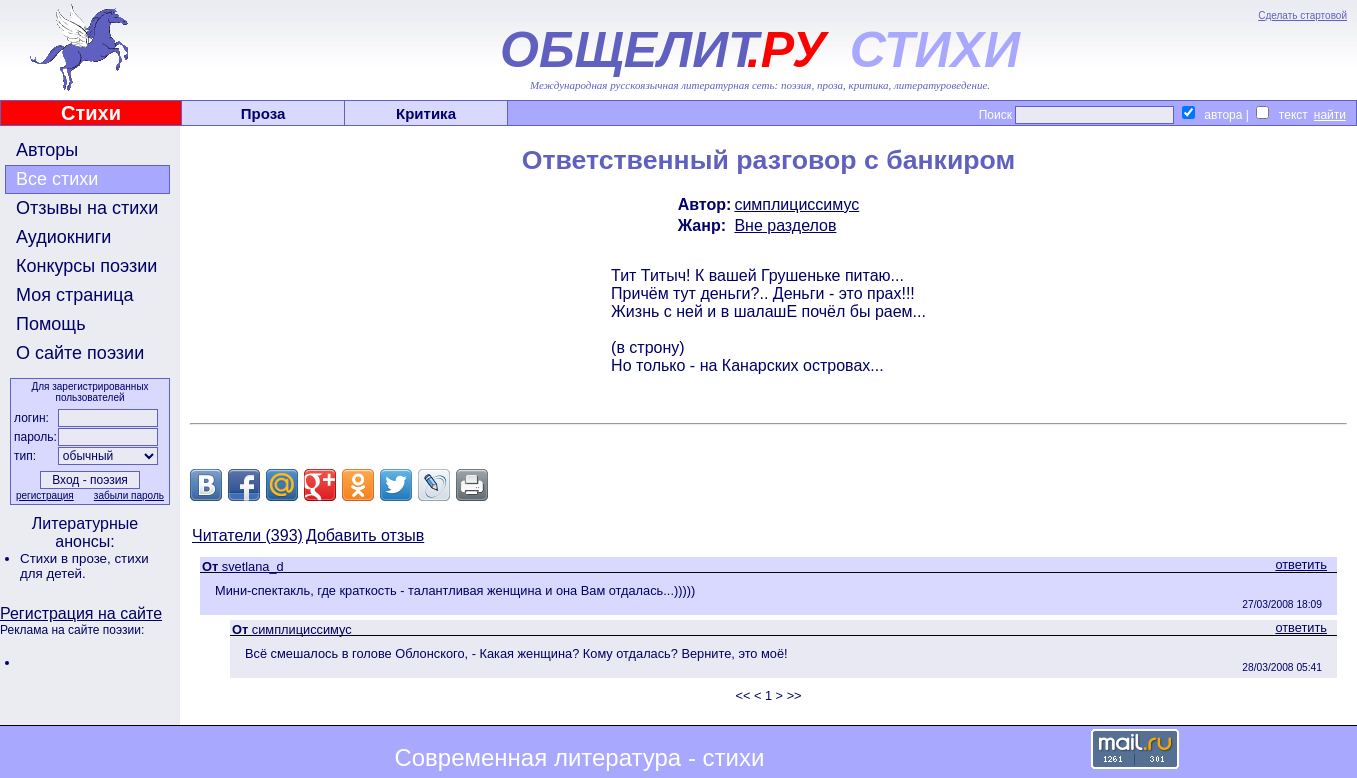  I want to click on Стихи в прозе,, so click(67, 558).